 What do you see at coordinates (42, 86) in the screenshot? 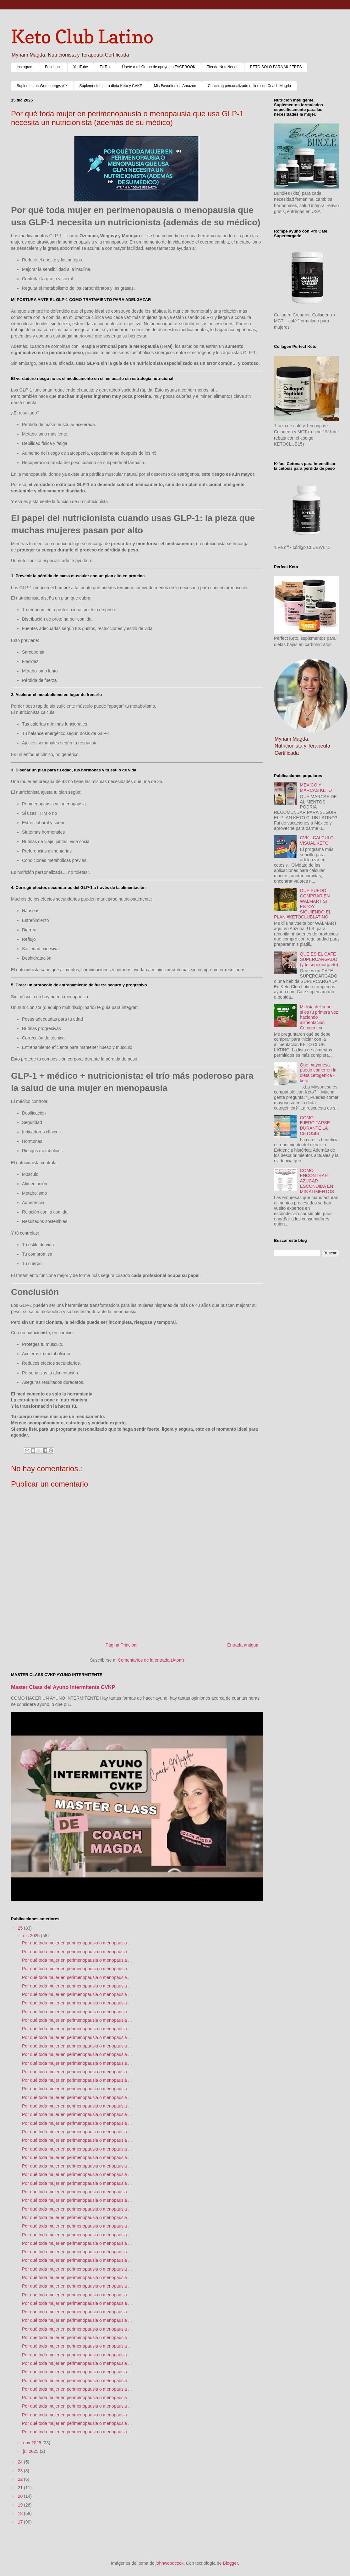
I see `Suplementos Womenergyze™` at bounding box center [42, 86].